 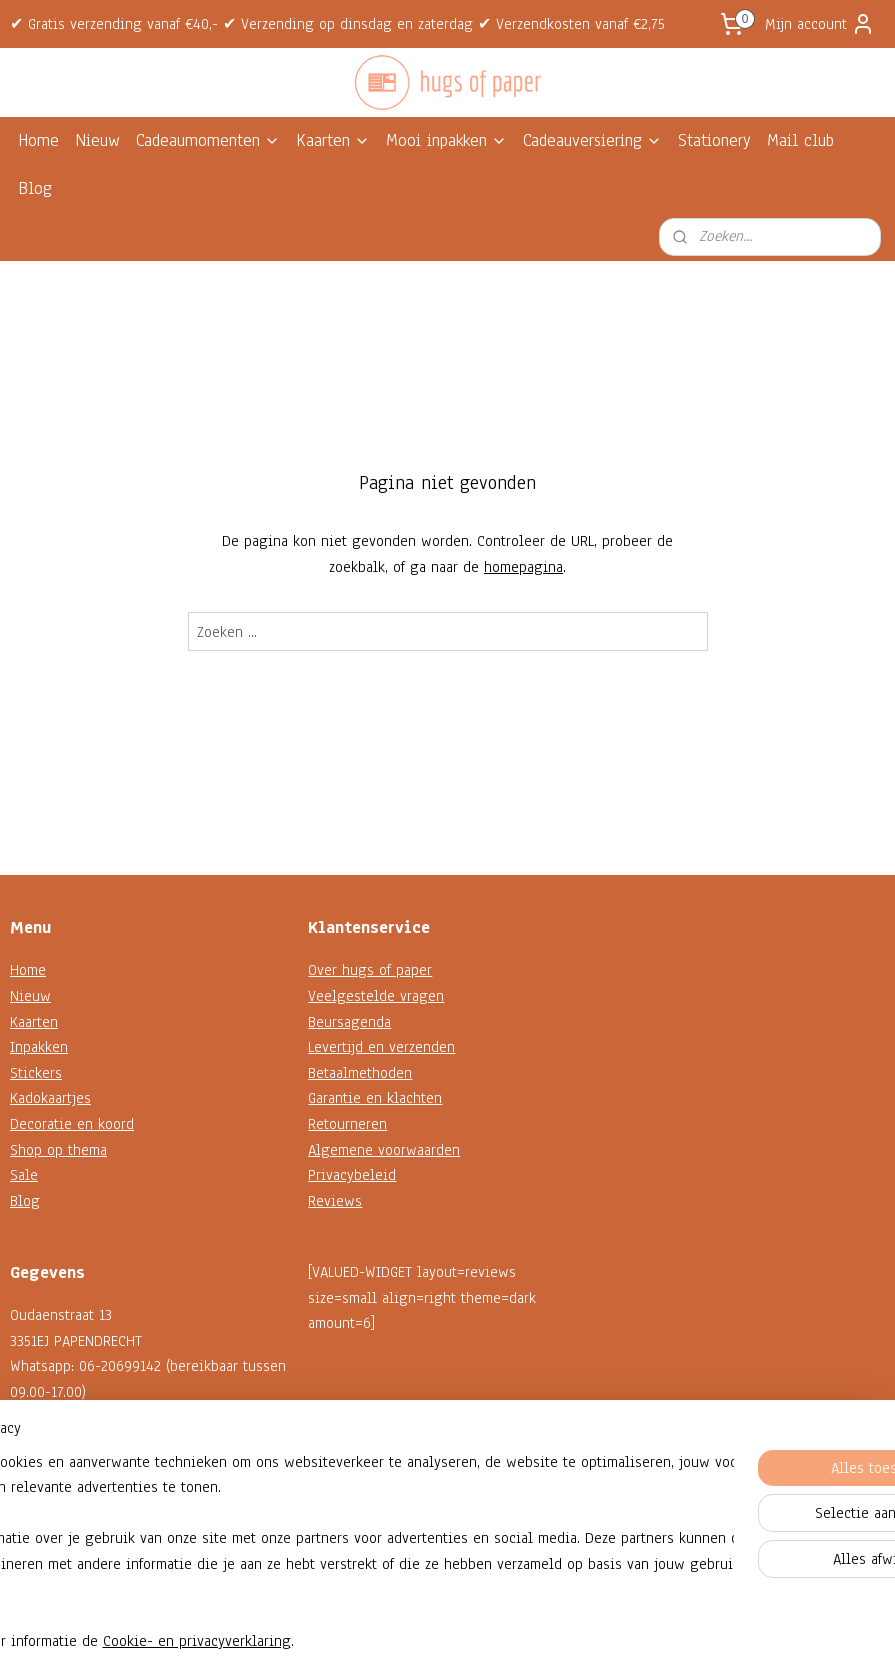 What do you see at coordinates (35, 188) in the screenshot?
I see `Blog` at bounding box center [35, 188].